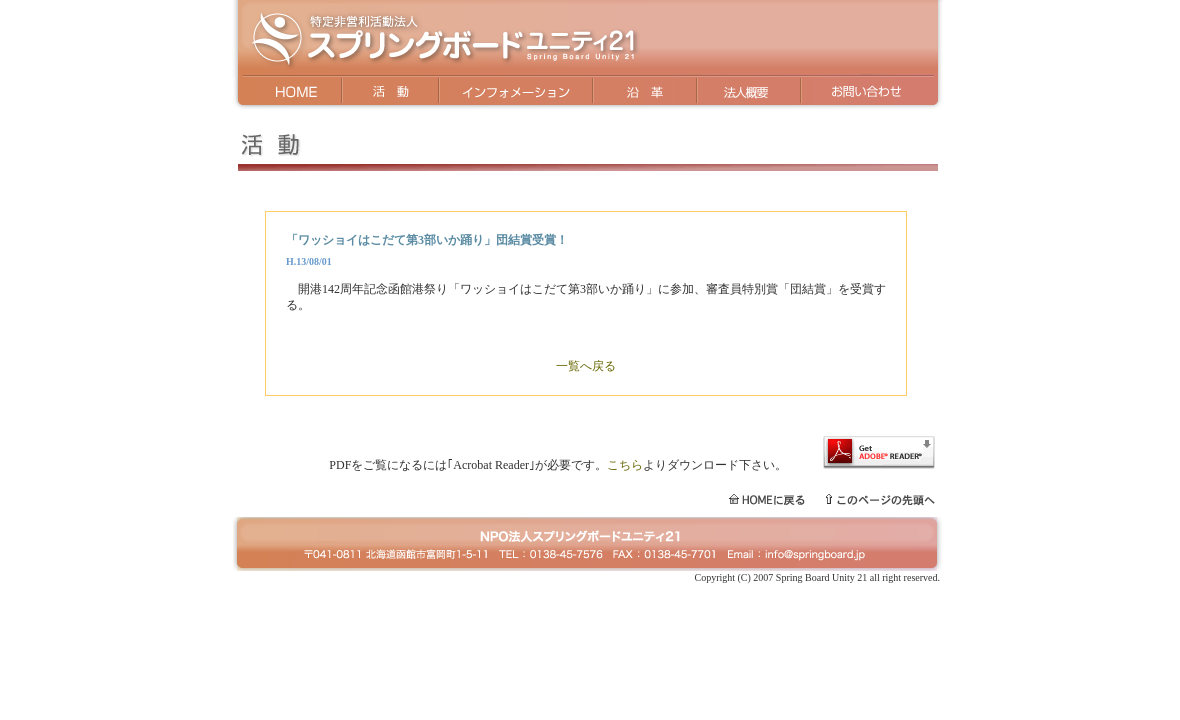 The width and height of the screenshot is (1180, 720). Describe the element at coordinates (515, 93) in the screenshot. I see `インフォメーション` at that location.